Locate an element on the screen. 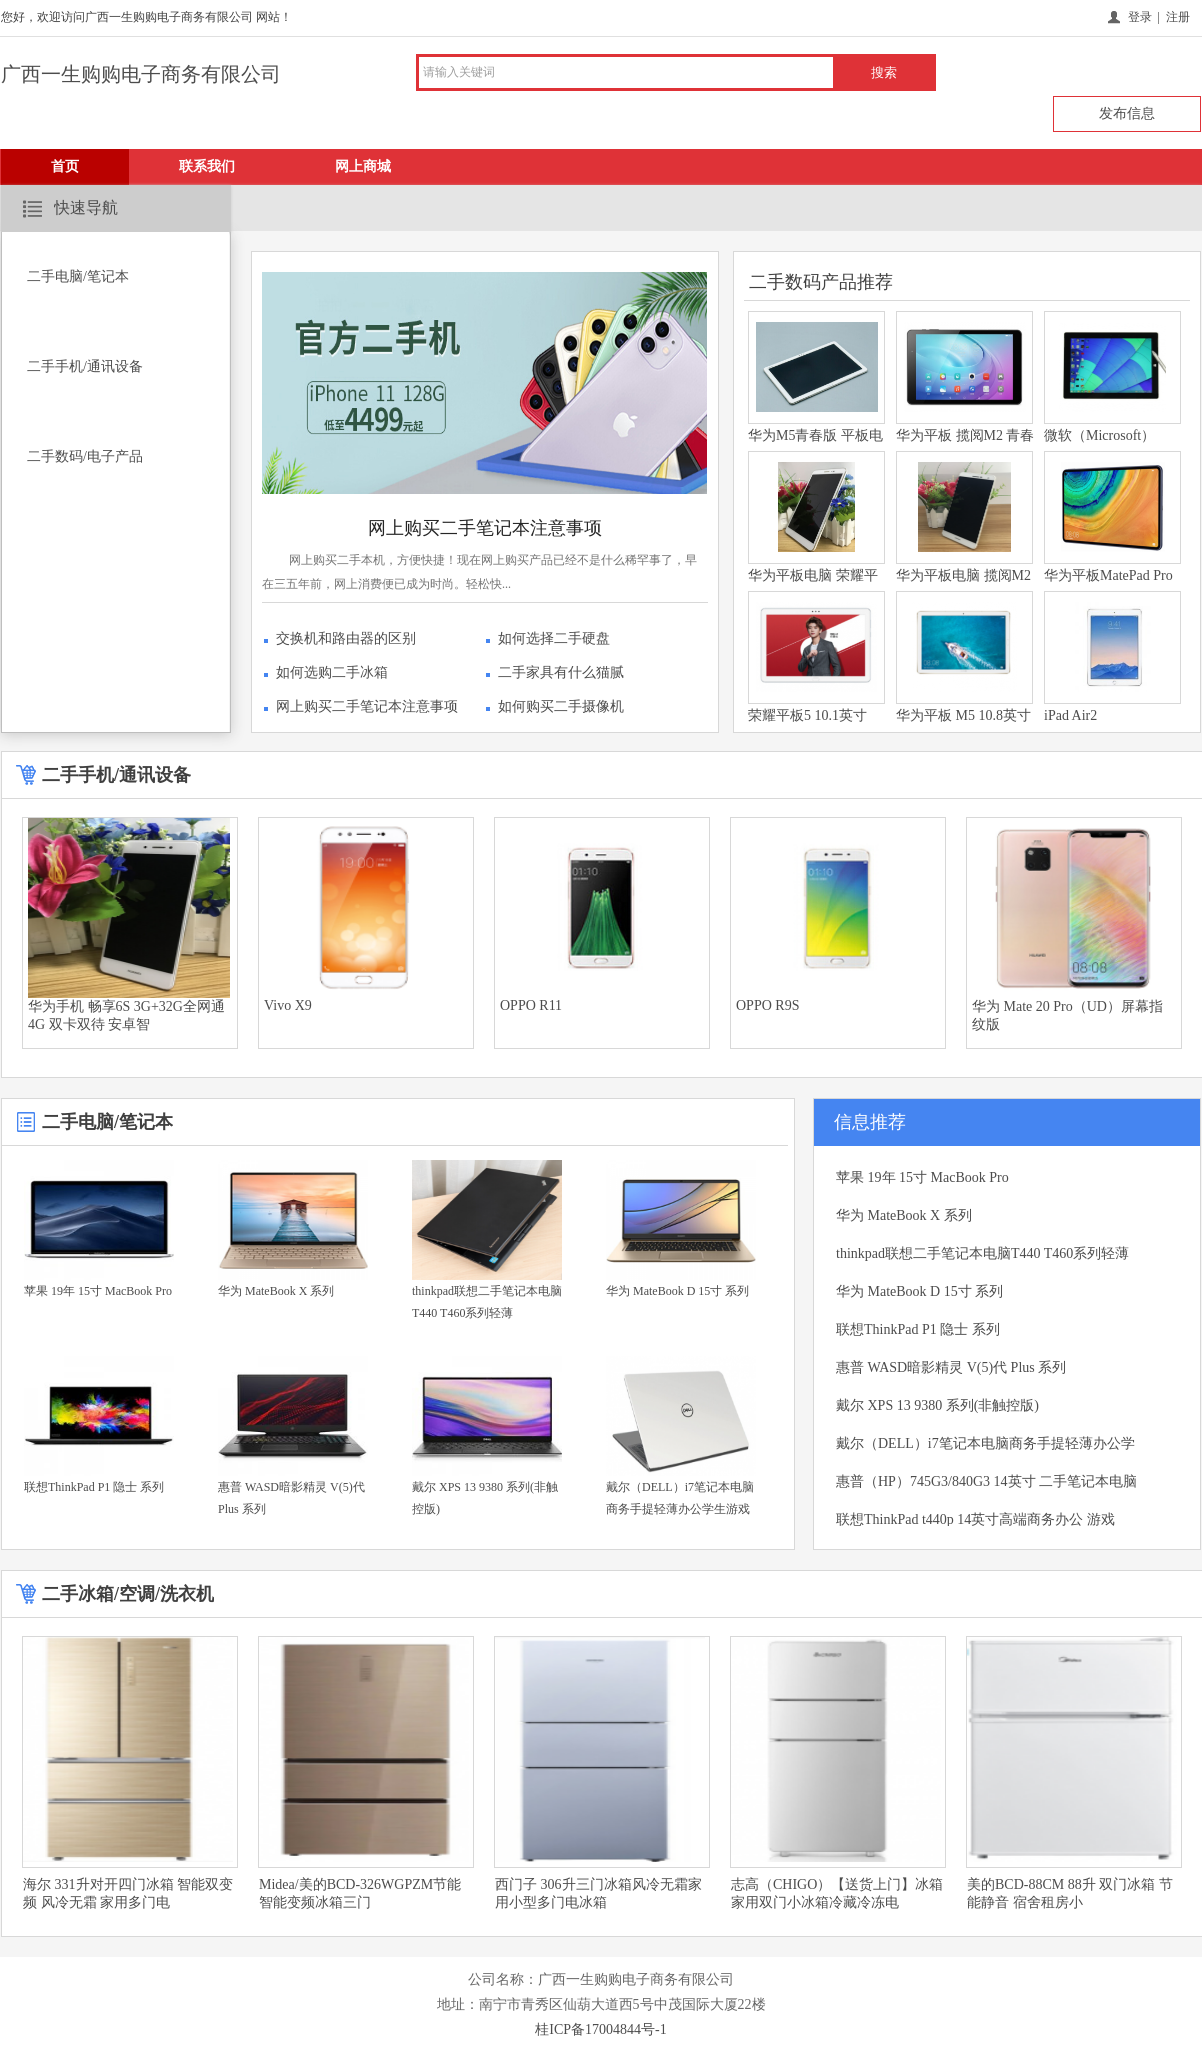  OPPO R11 is located at coordinates (531, 1005).